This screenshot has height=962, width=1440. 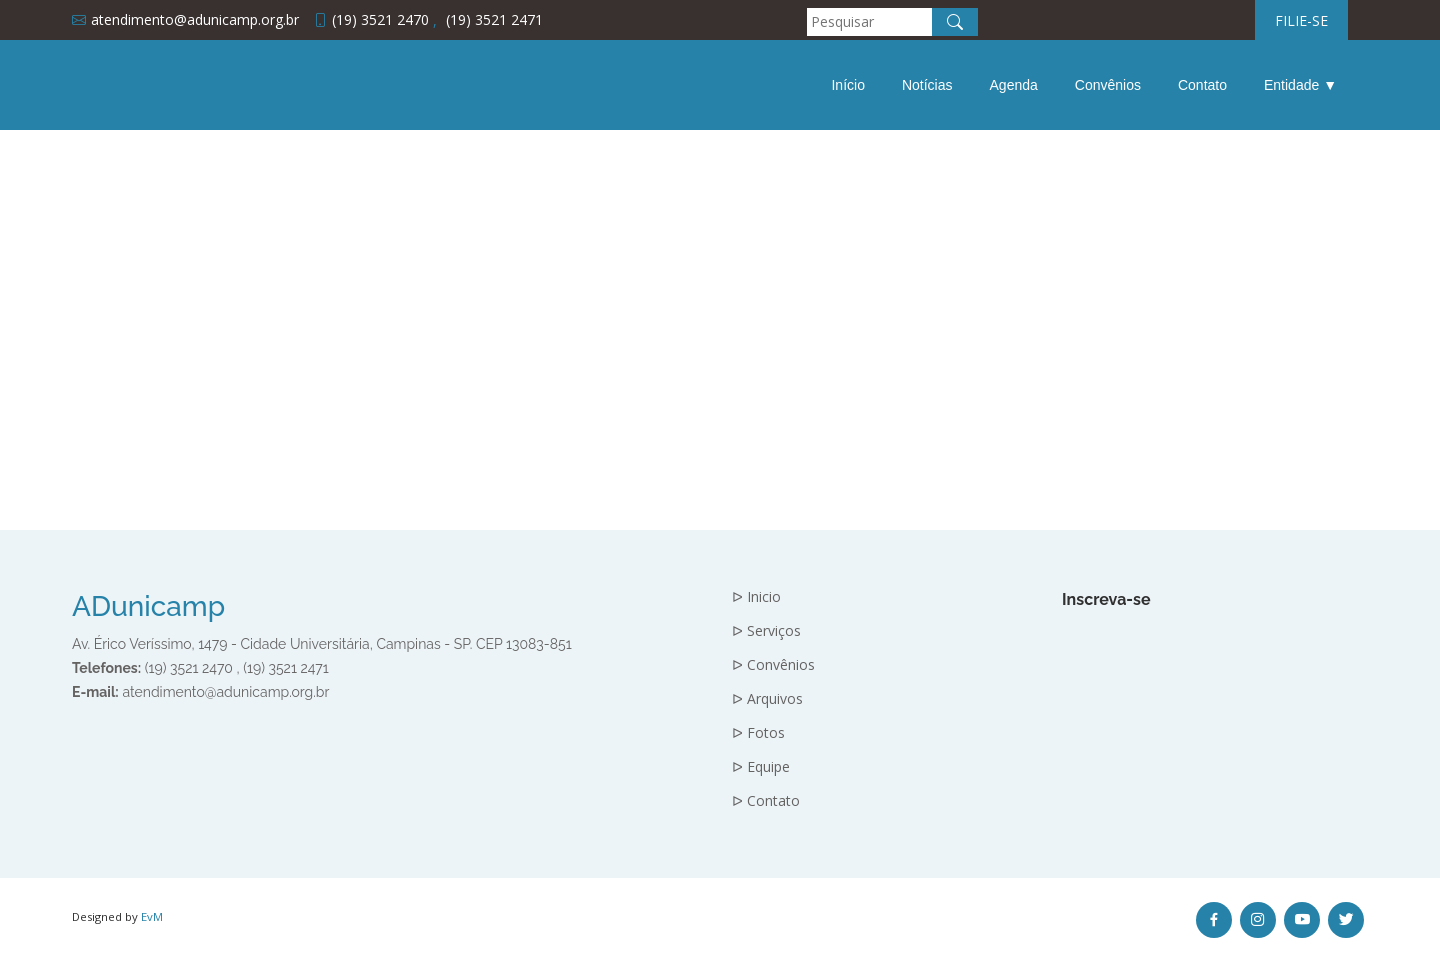 I want to click on Entidade ▼, so click(x=1300, y=85).